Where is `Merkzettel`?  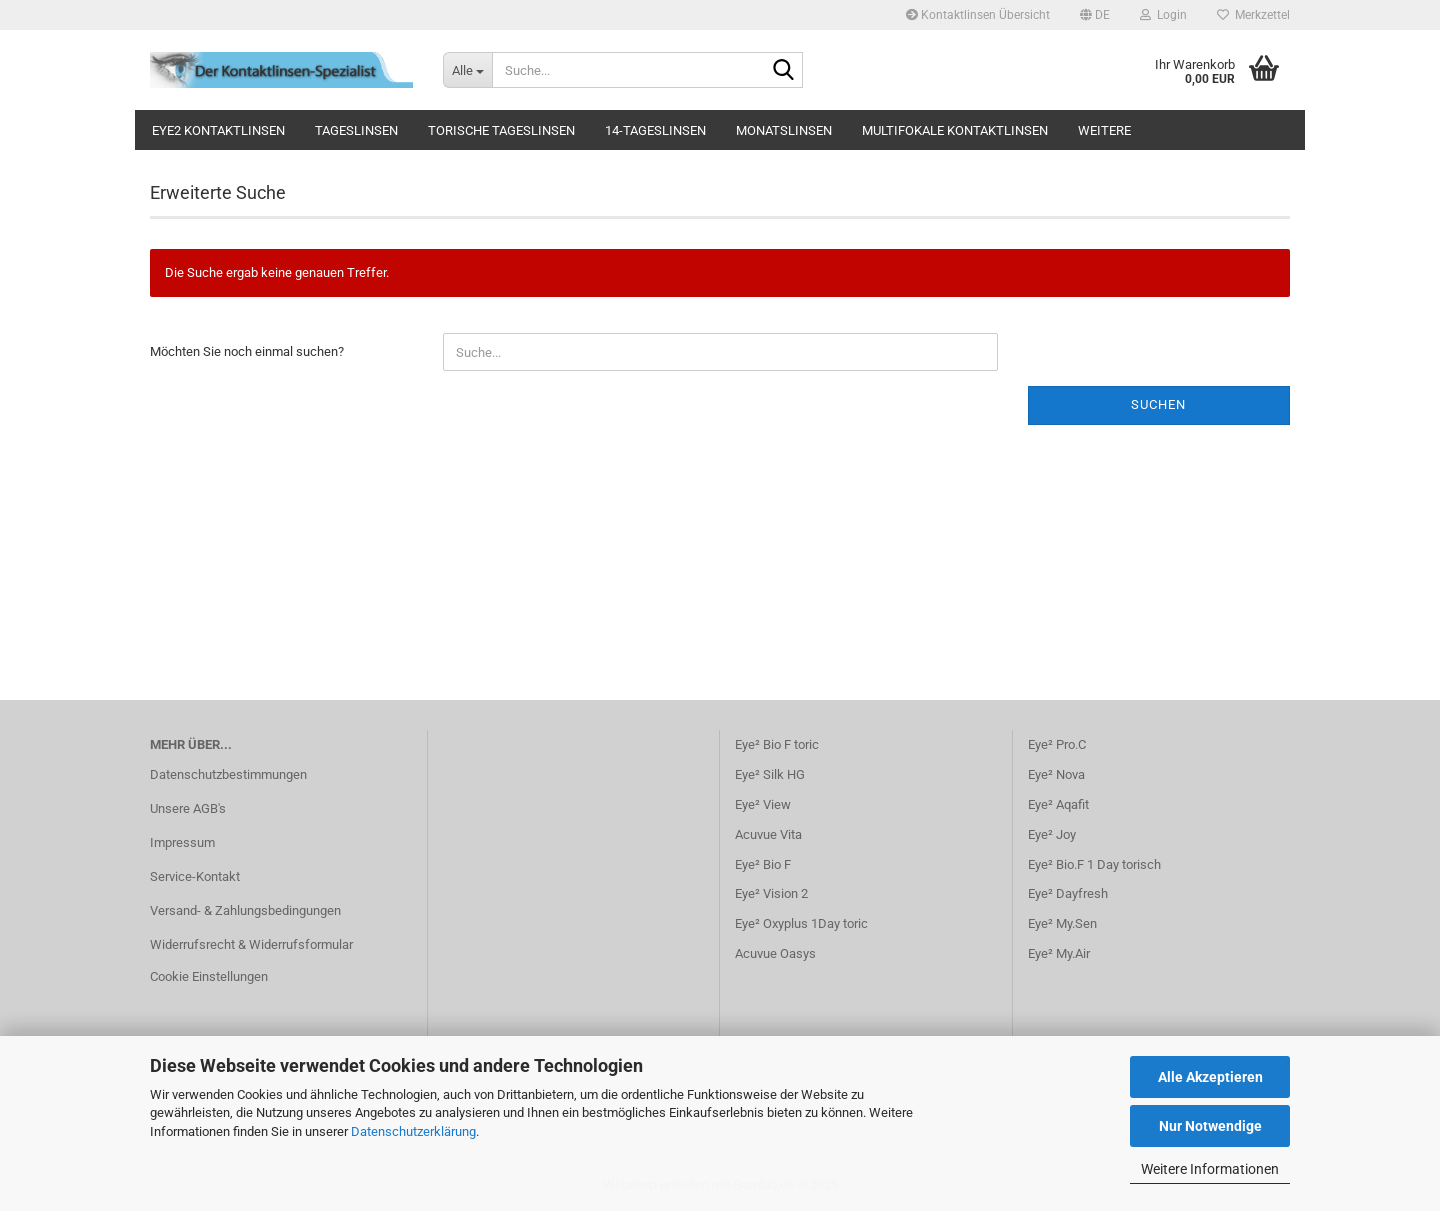 Merkzettel is located at coordinates (1253, 15).